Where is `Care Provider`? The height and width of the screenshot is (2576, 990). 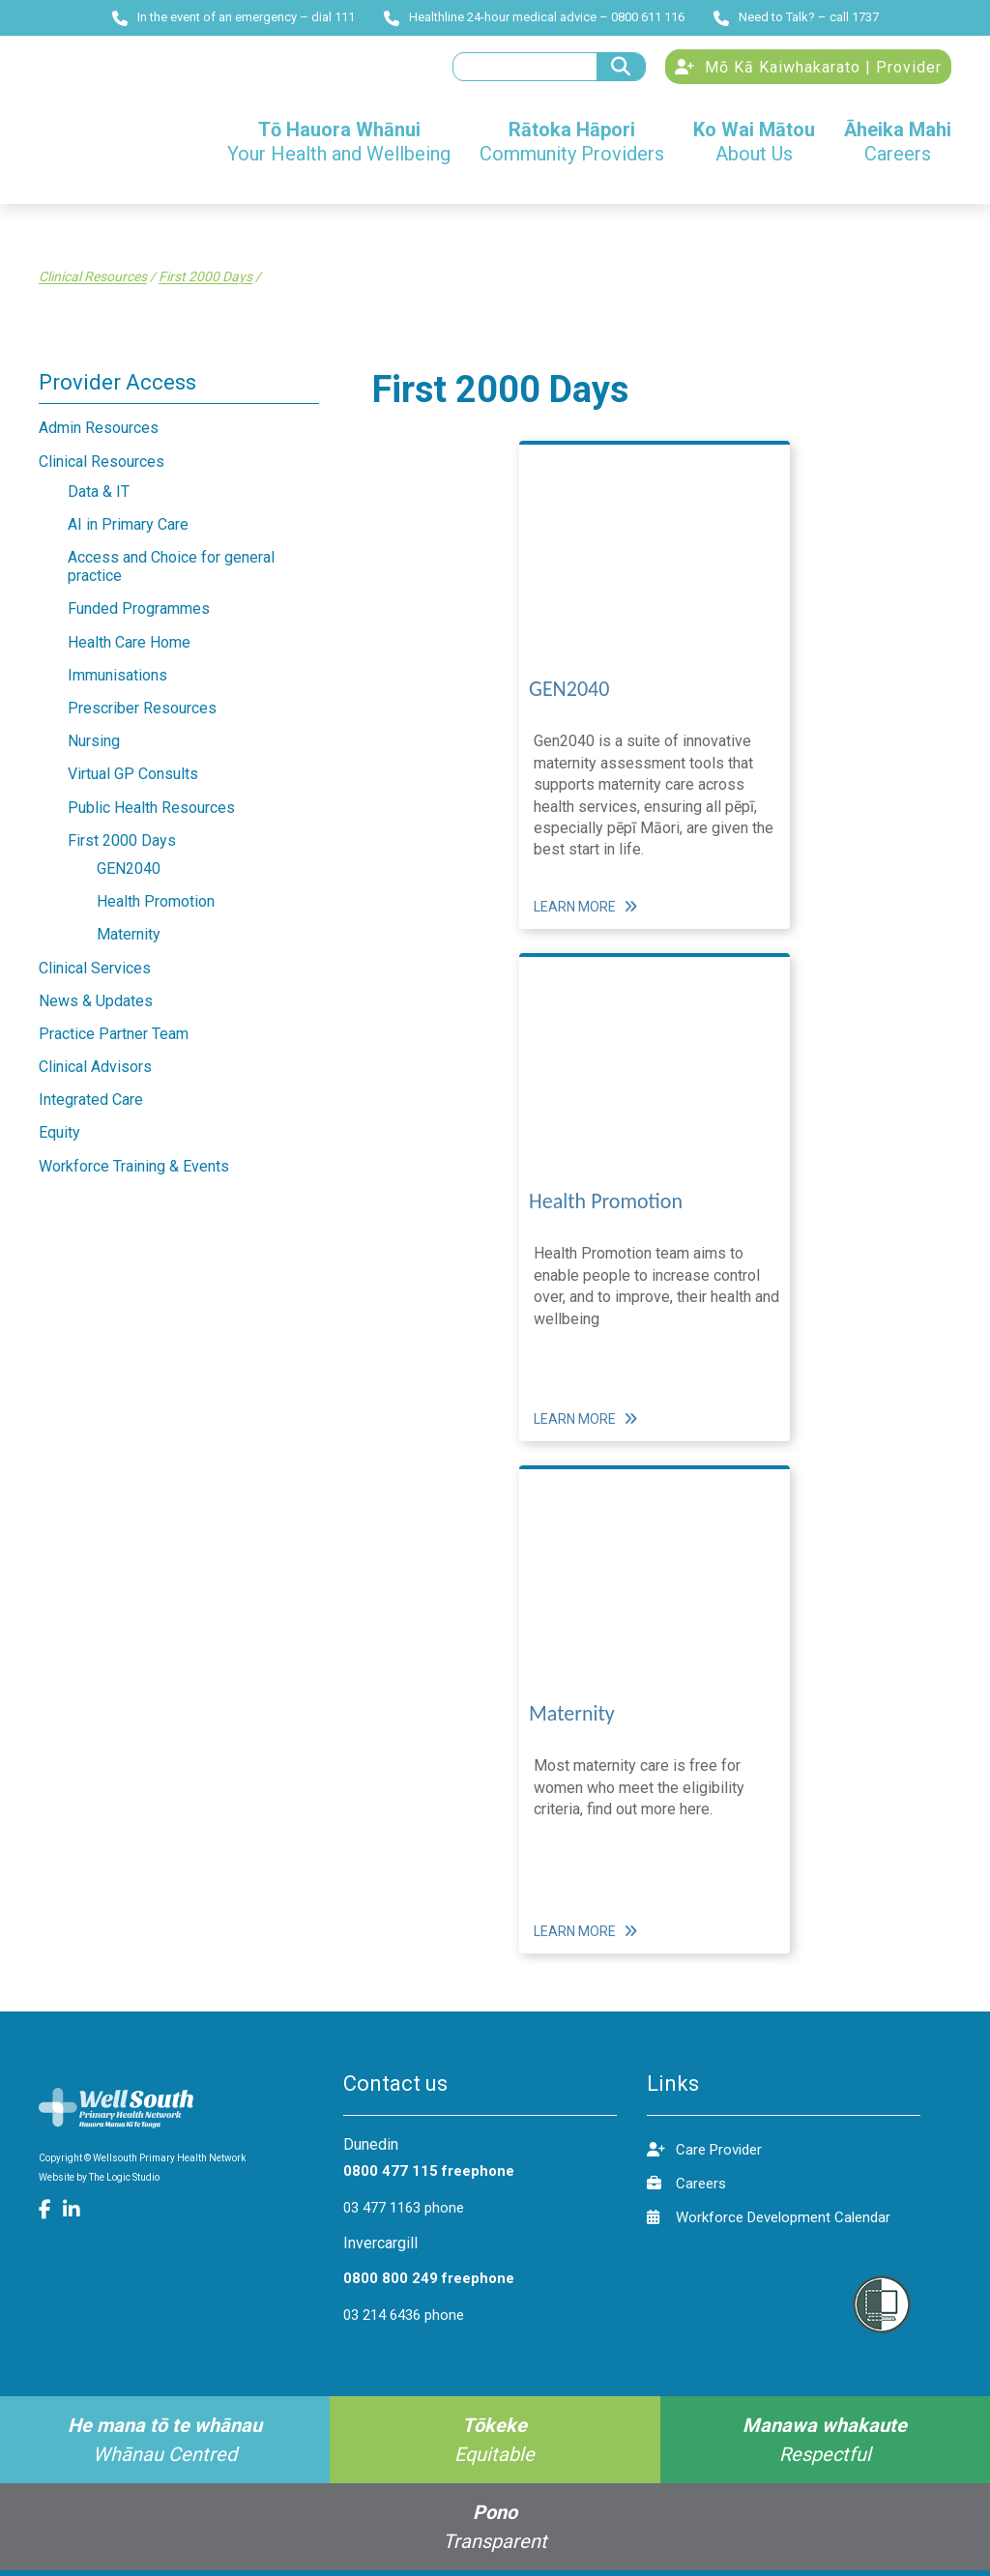
Care Provider is located at coordinates (704, 2155).